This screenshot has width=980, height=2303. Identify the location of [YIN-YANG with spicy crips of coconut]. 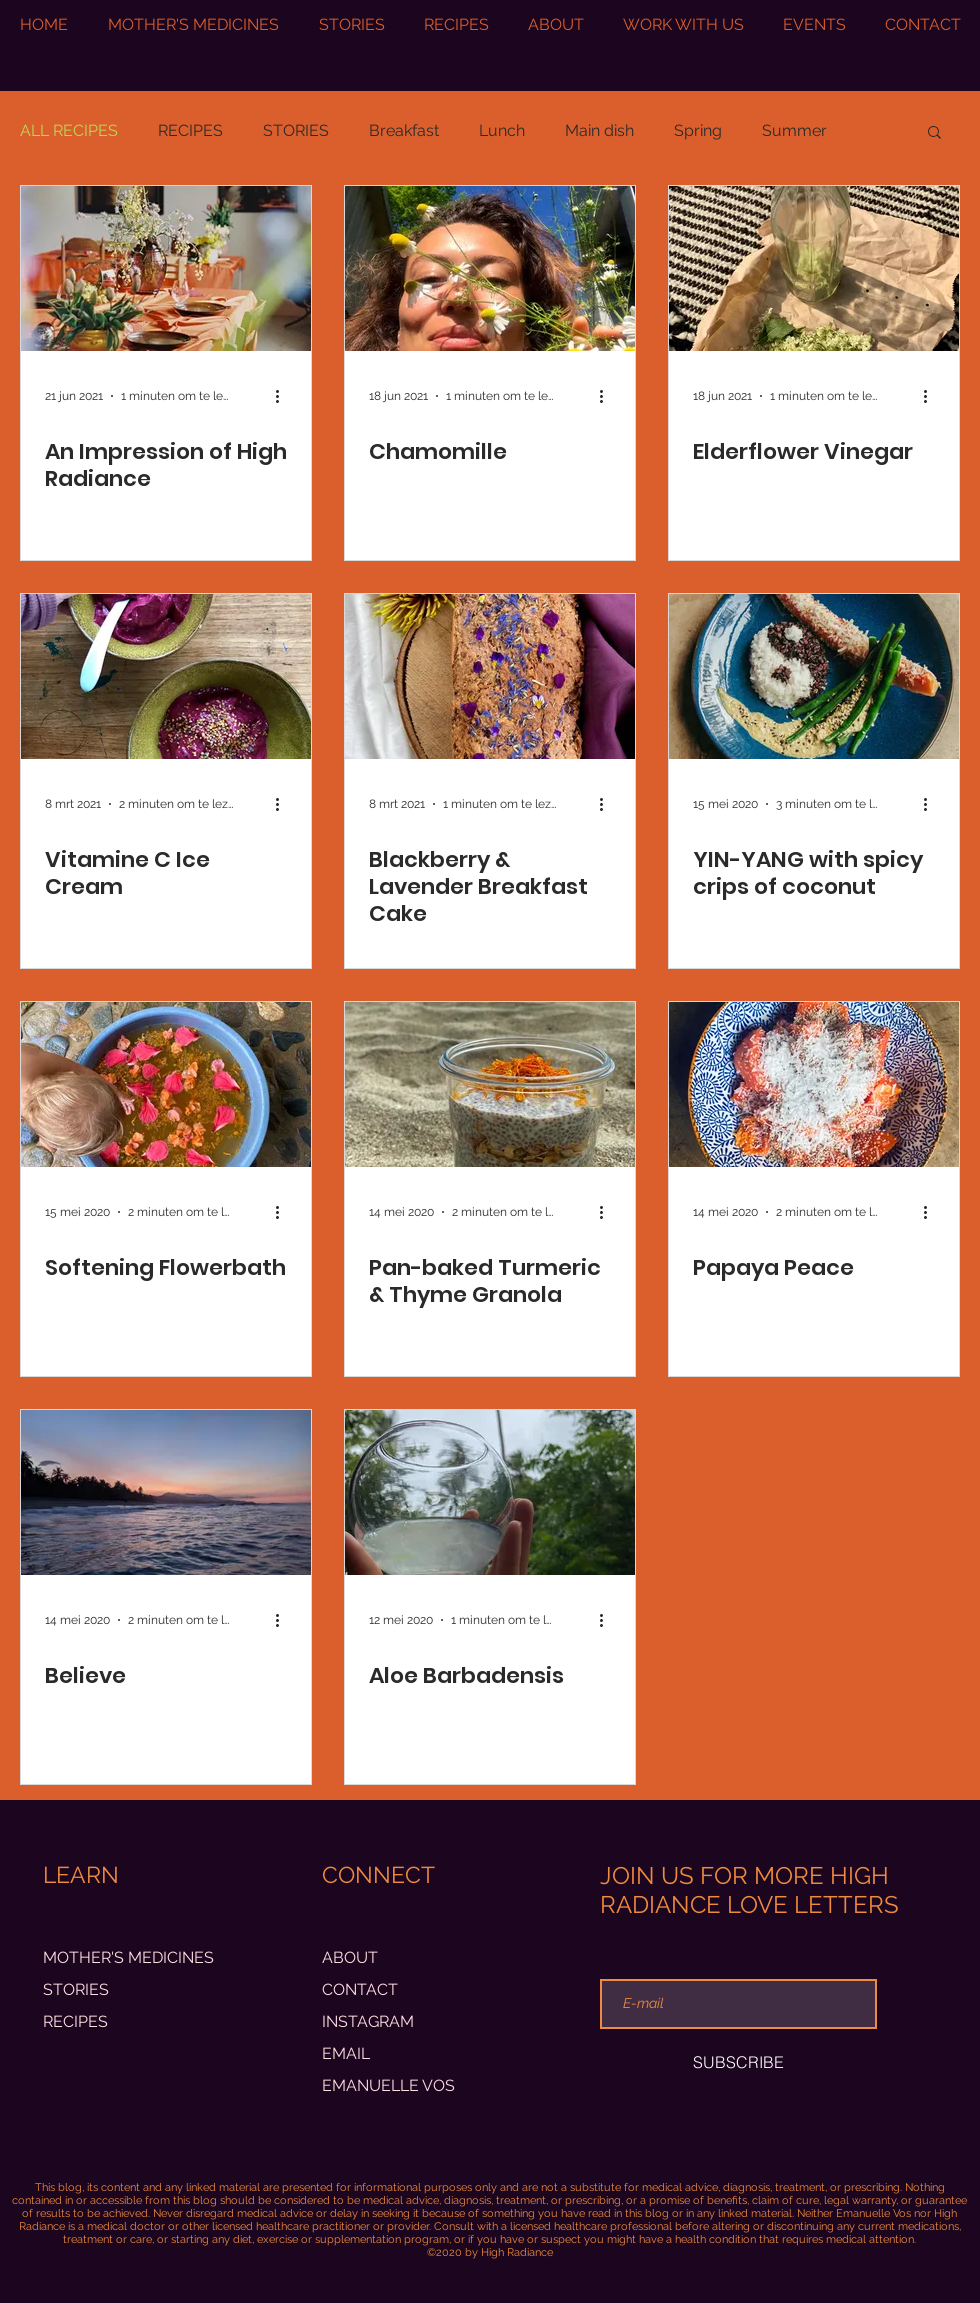
(814, 676).